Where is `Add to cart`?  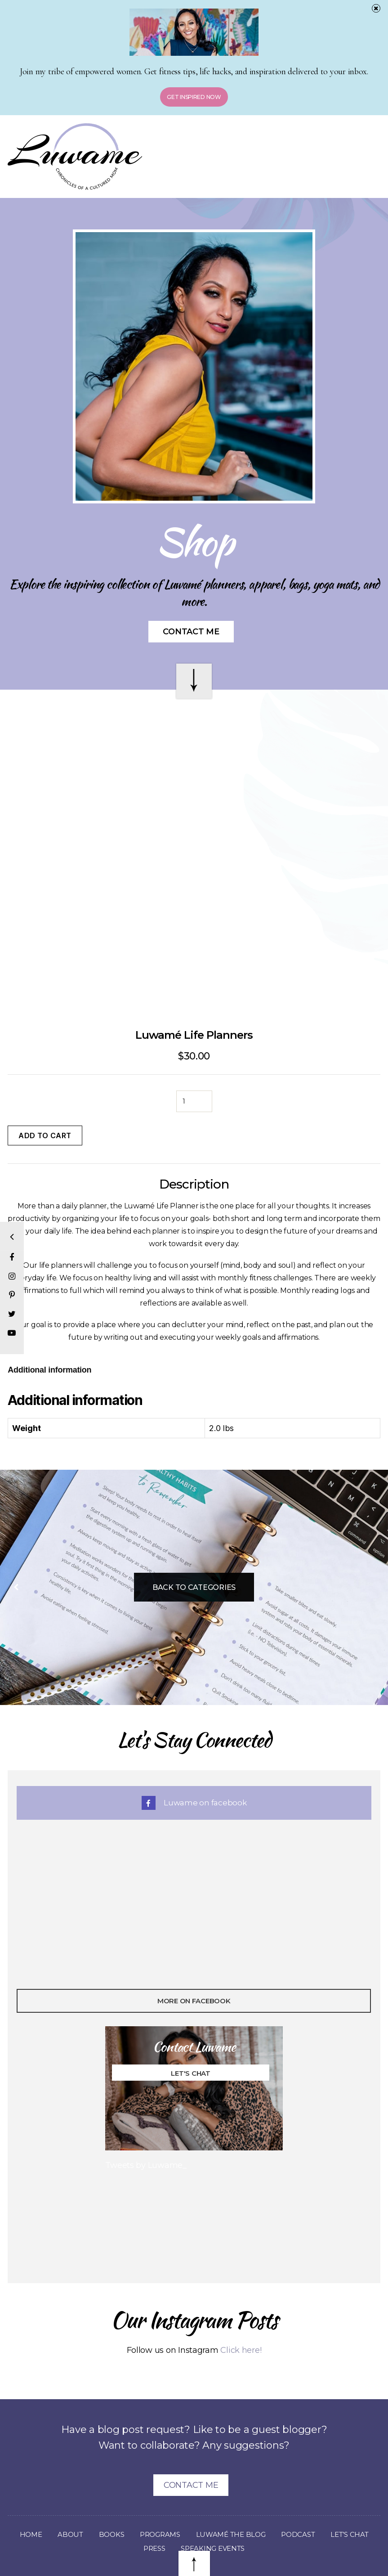 Add to cart is located at coordinates (44, 1094).